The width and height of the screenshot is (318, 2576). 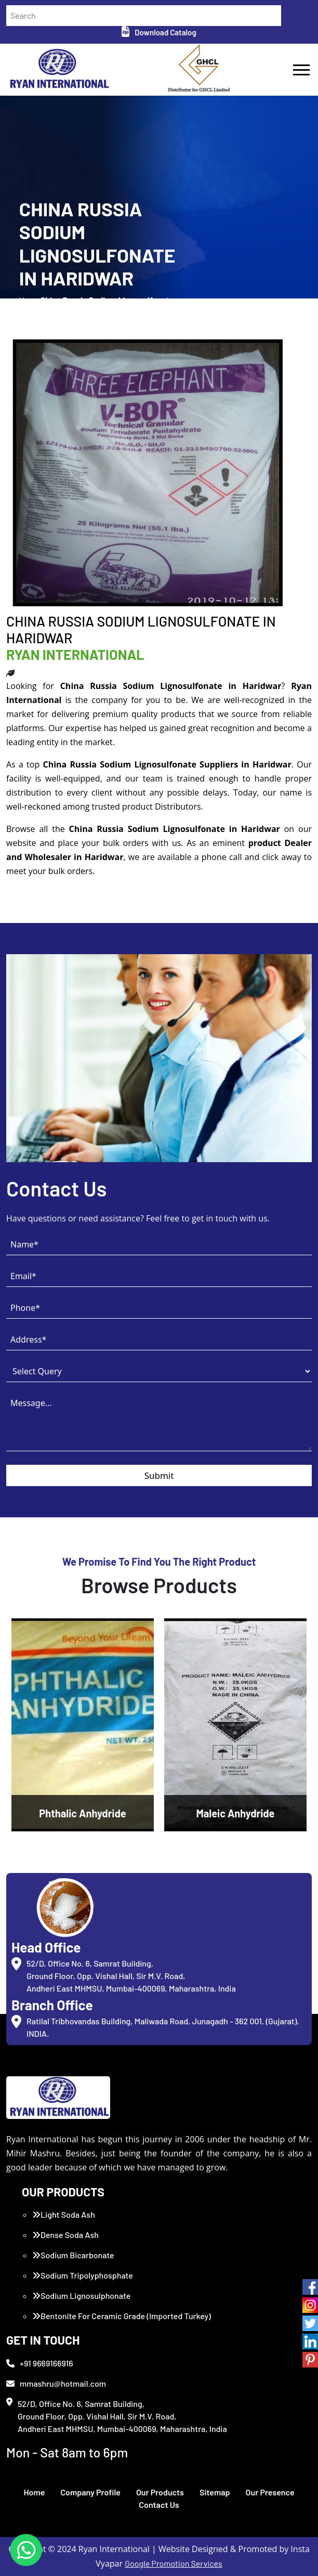 I want to click on Contact Us, so click(x=159, y=2504).